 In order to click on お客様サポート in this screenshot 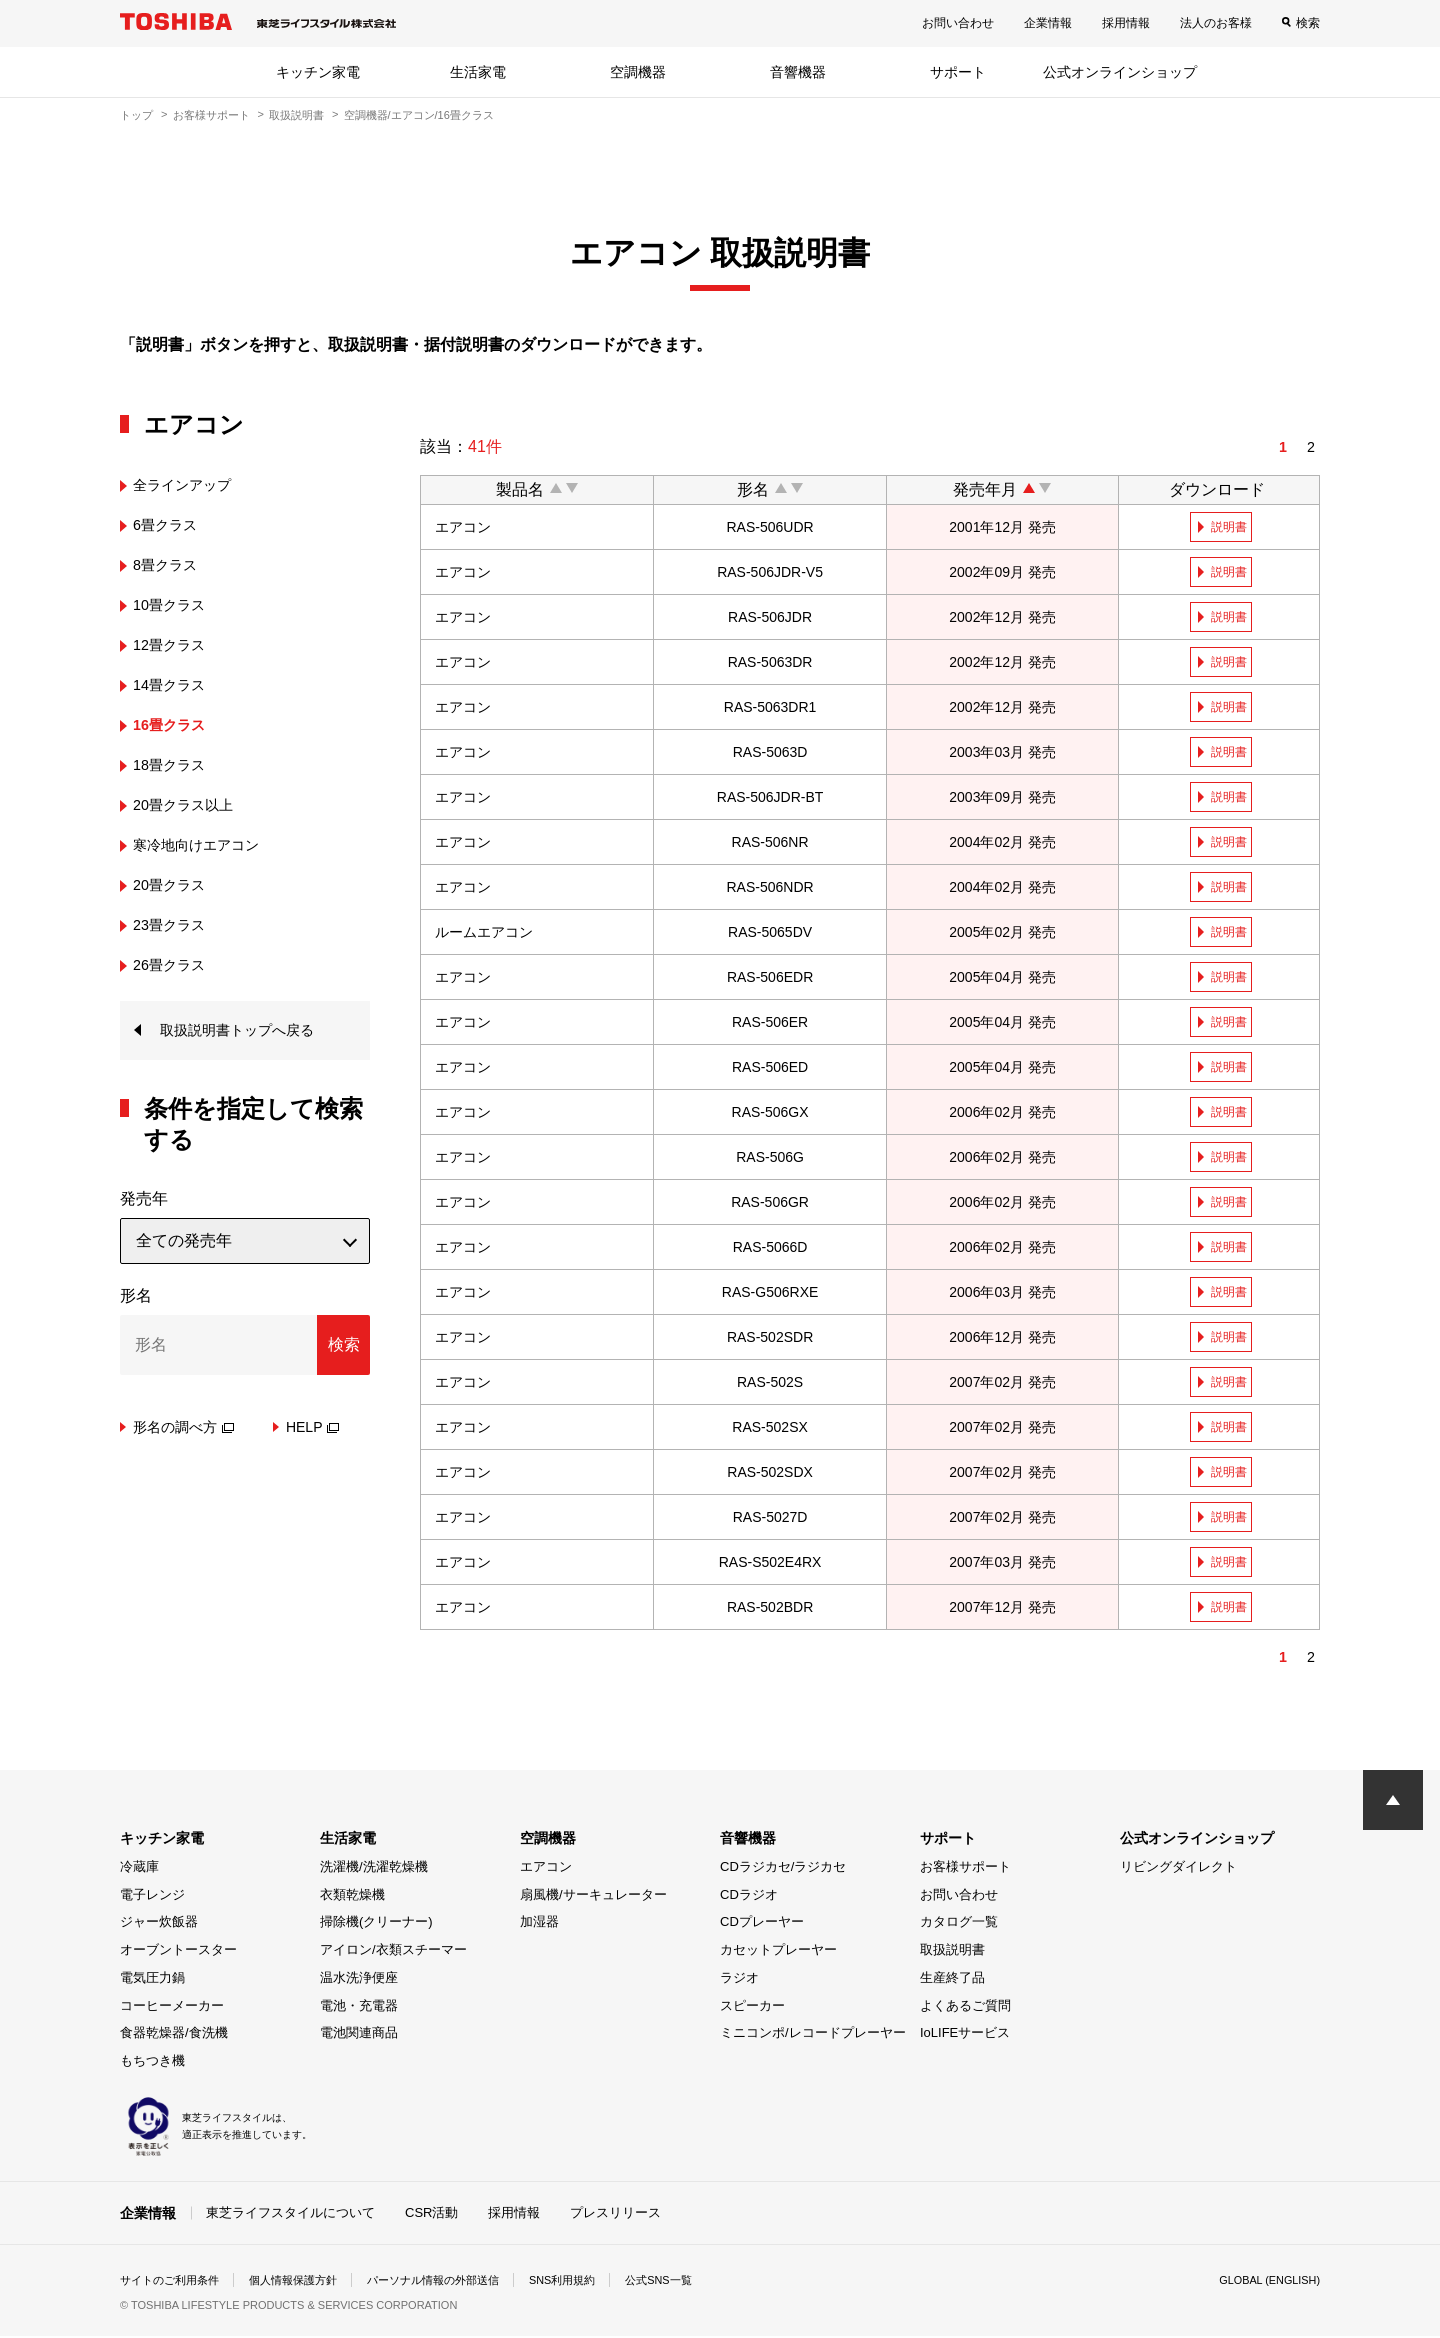, I will do `click(211, 115)`.